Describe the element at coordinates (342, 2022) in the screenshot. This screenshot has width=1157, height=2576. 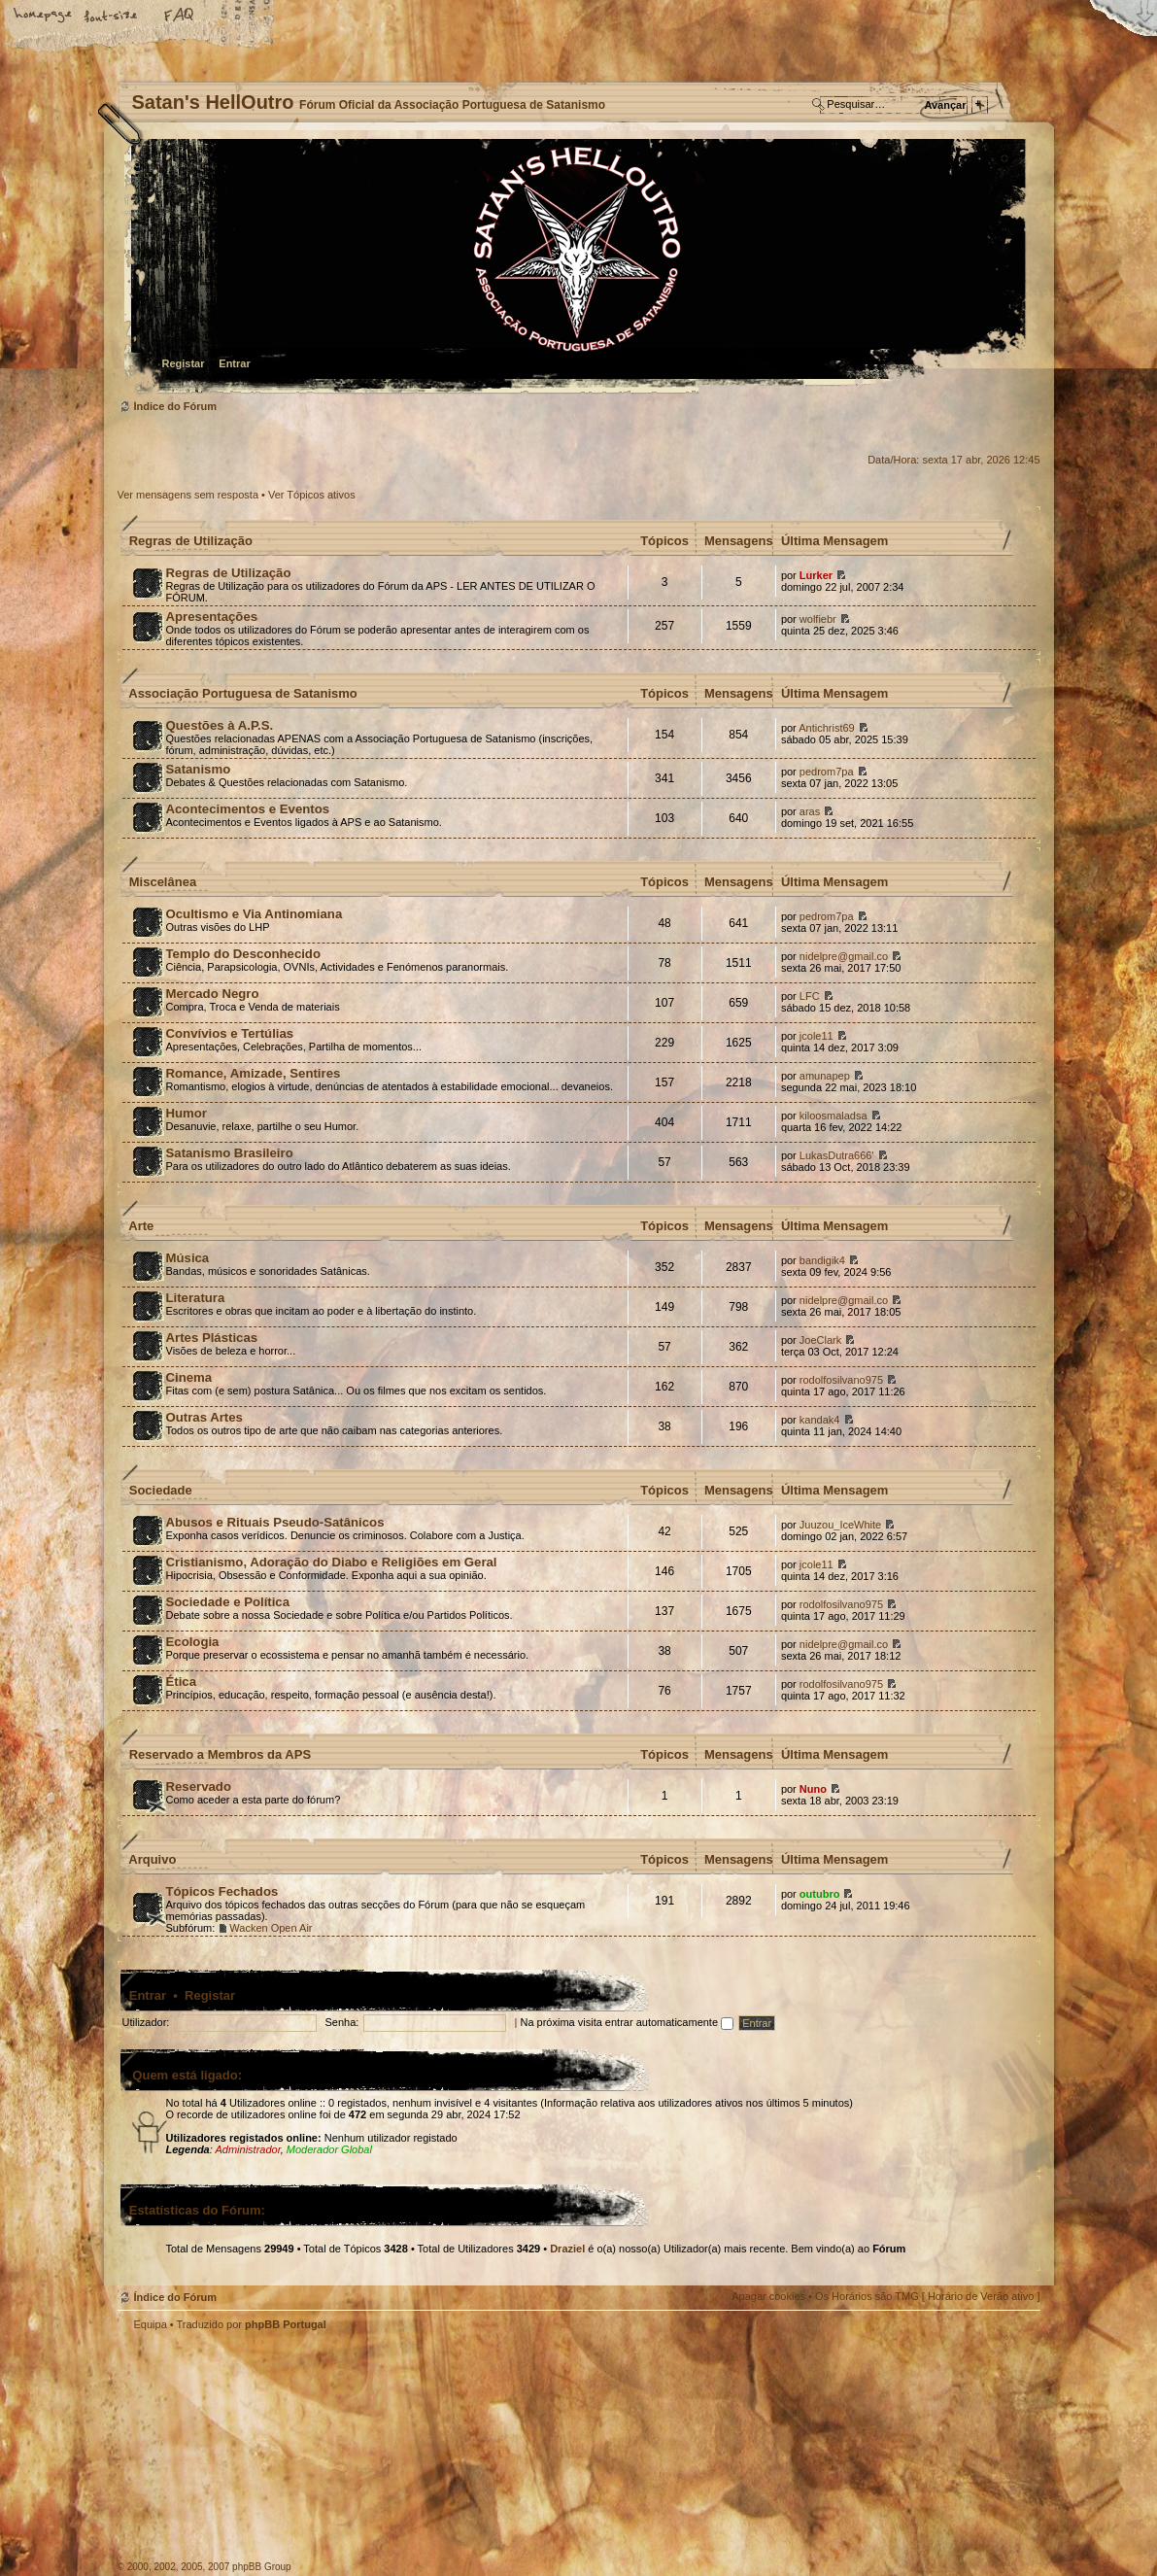
I see `Senha:` at that location.